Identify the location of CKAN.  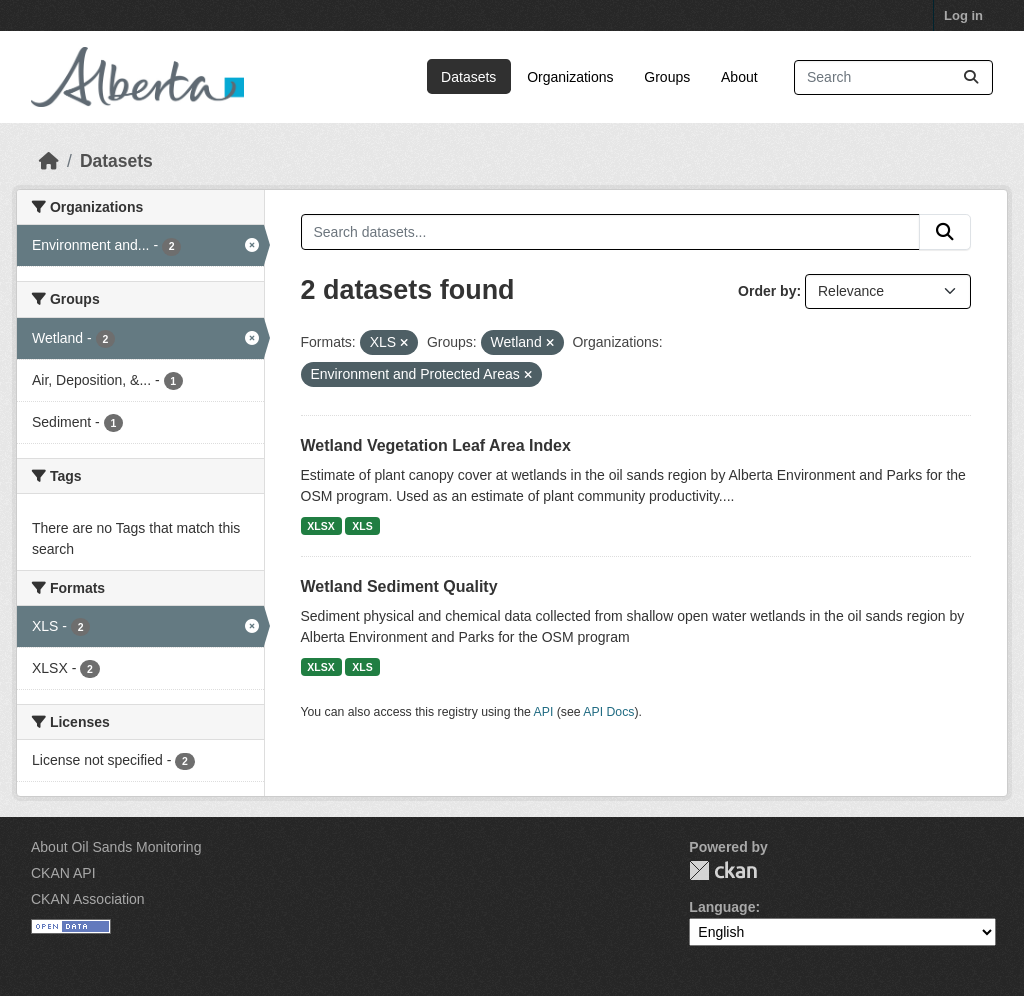
(723, 870).